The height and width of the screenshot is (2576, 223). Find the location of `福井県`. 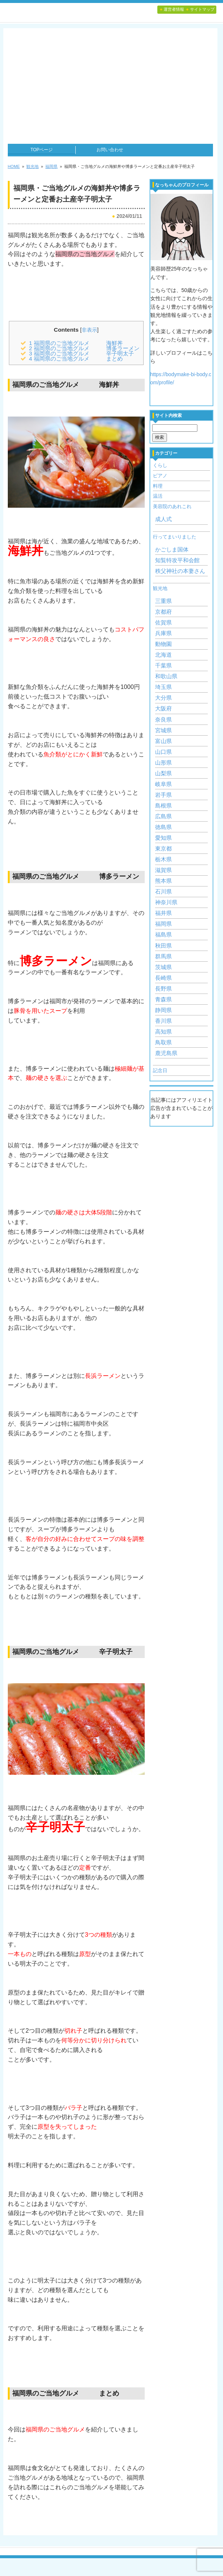

福井県 is located at coordinates (163, 913).